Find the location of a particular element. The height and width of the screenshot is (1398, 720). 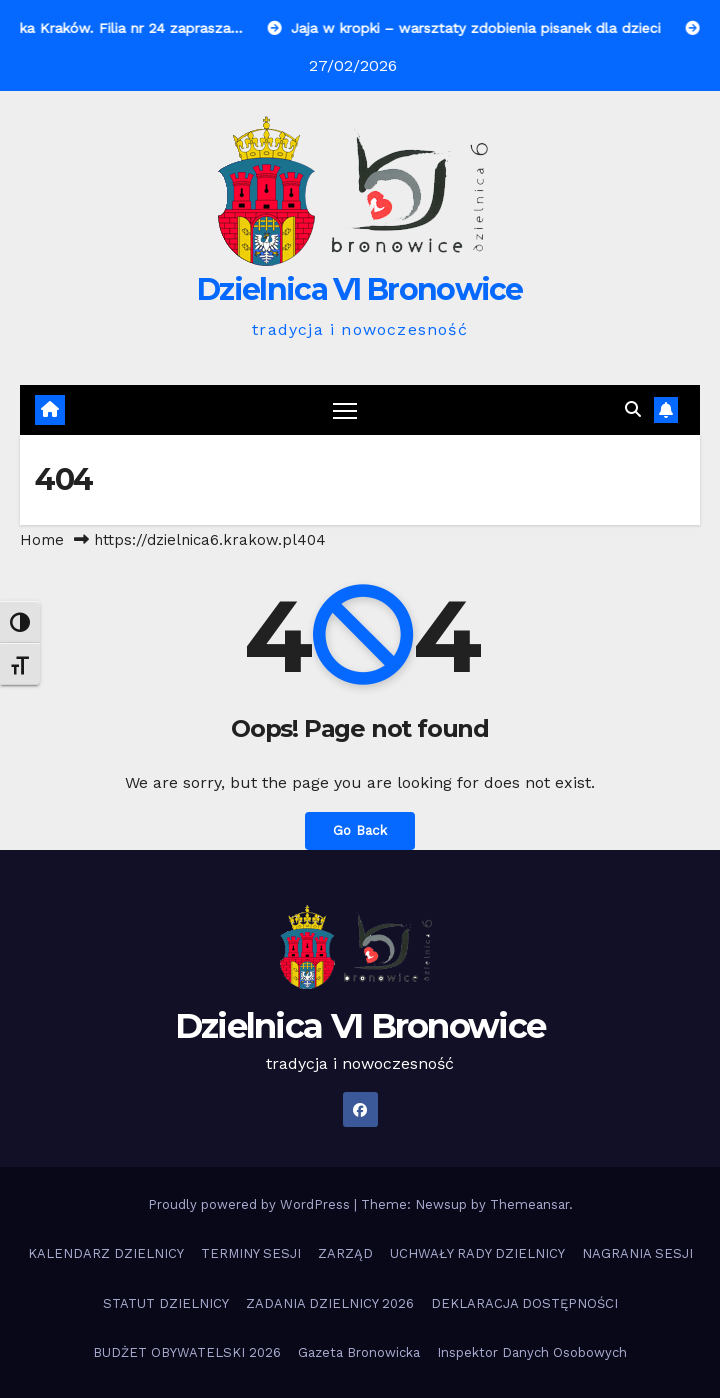

[Toggle navigation] is located at coordinates (345, 410).